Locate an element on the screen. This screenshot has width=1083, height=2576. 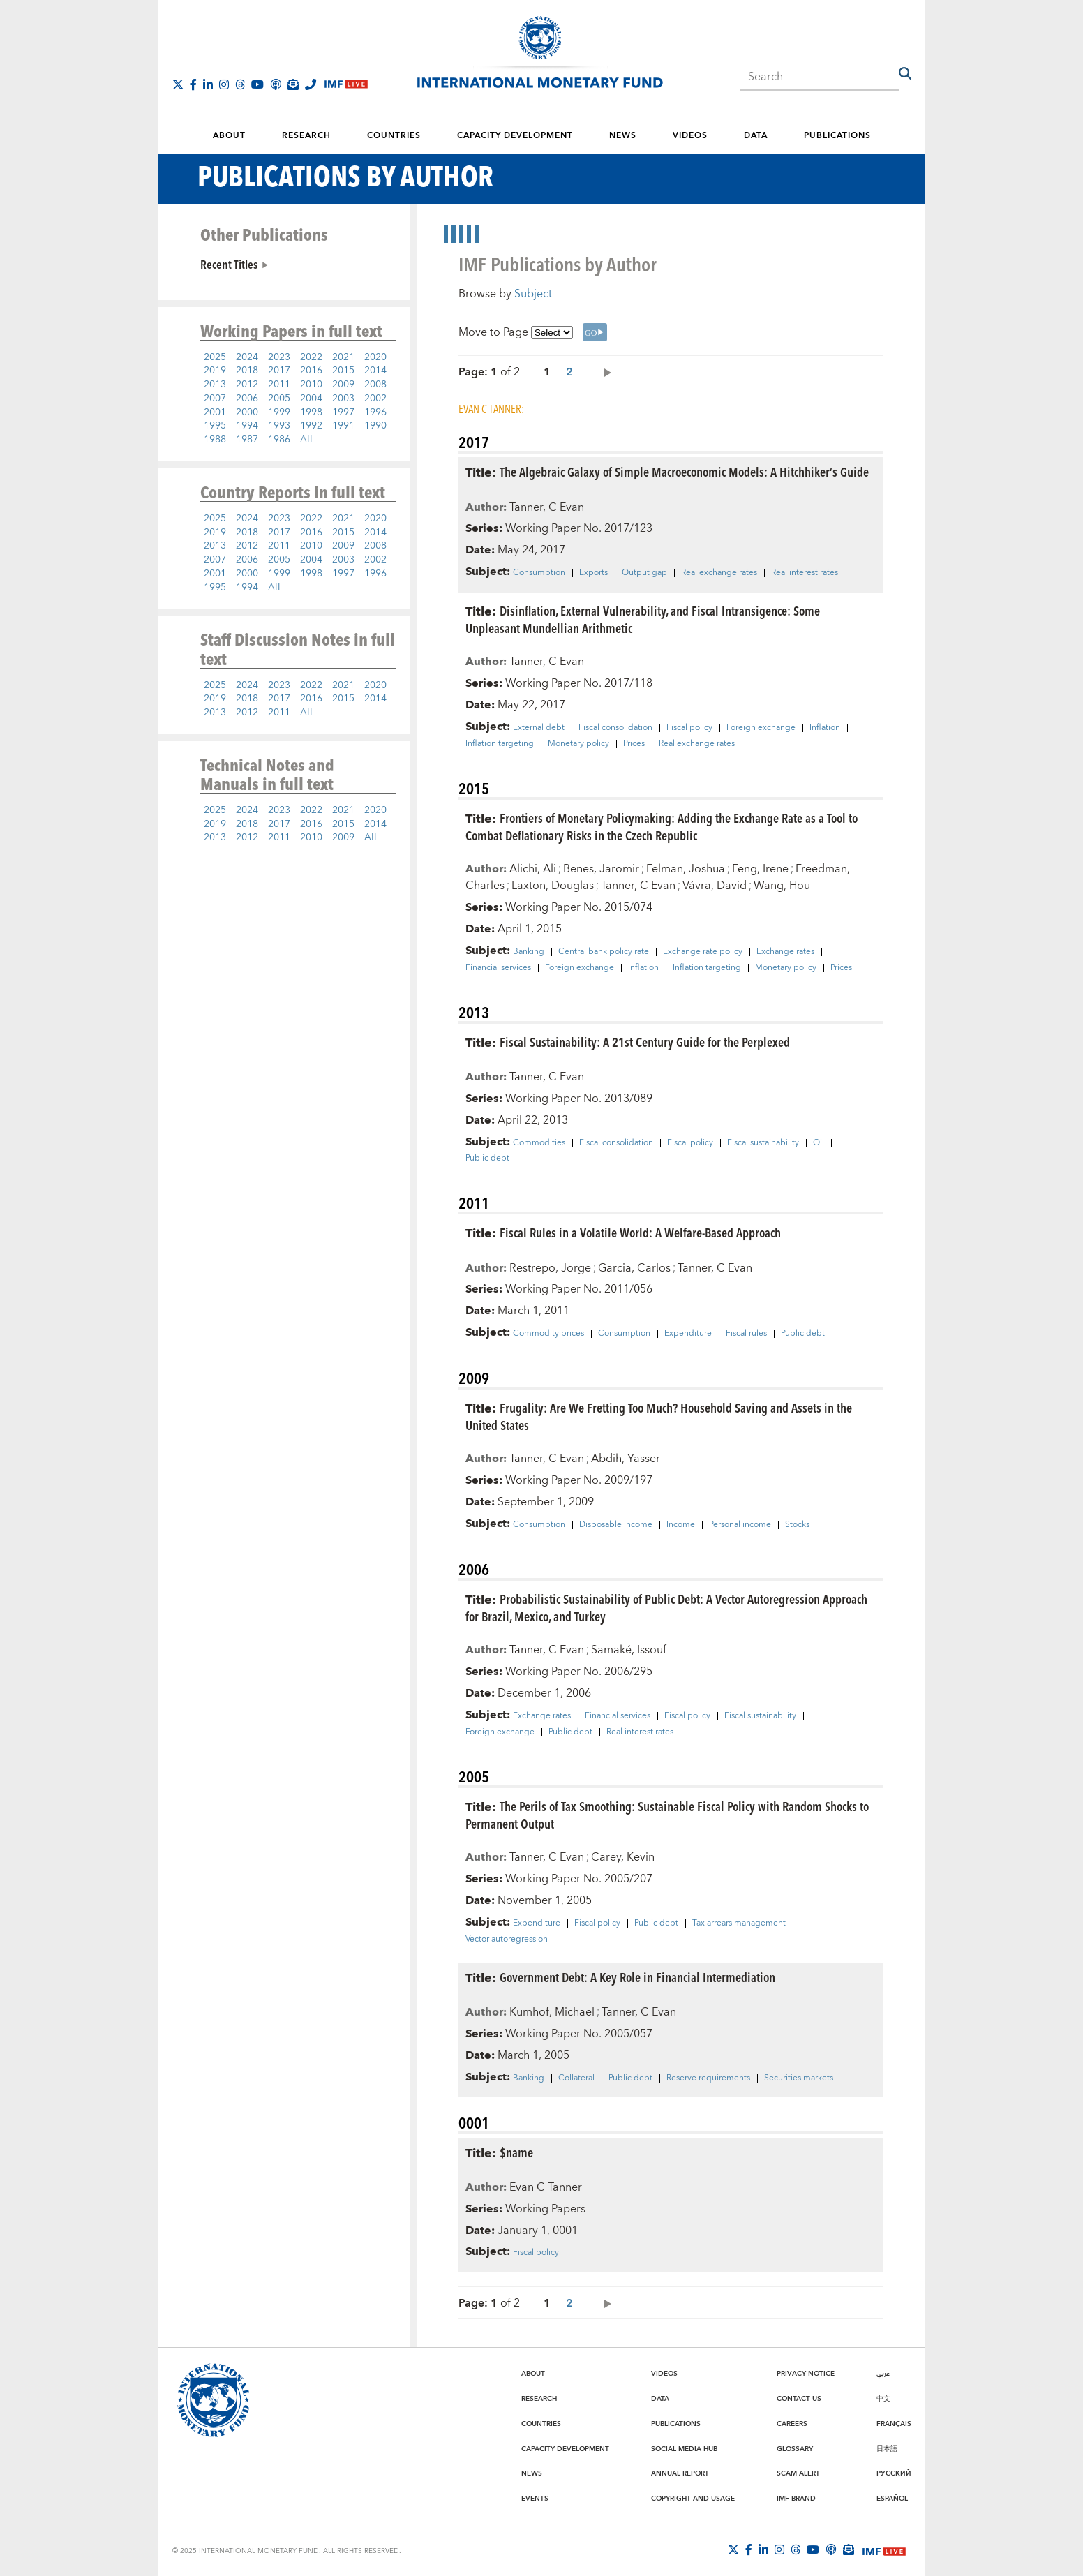
2005 is located at coordinates (279, 398).